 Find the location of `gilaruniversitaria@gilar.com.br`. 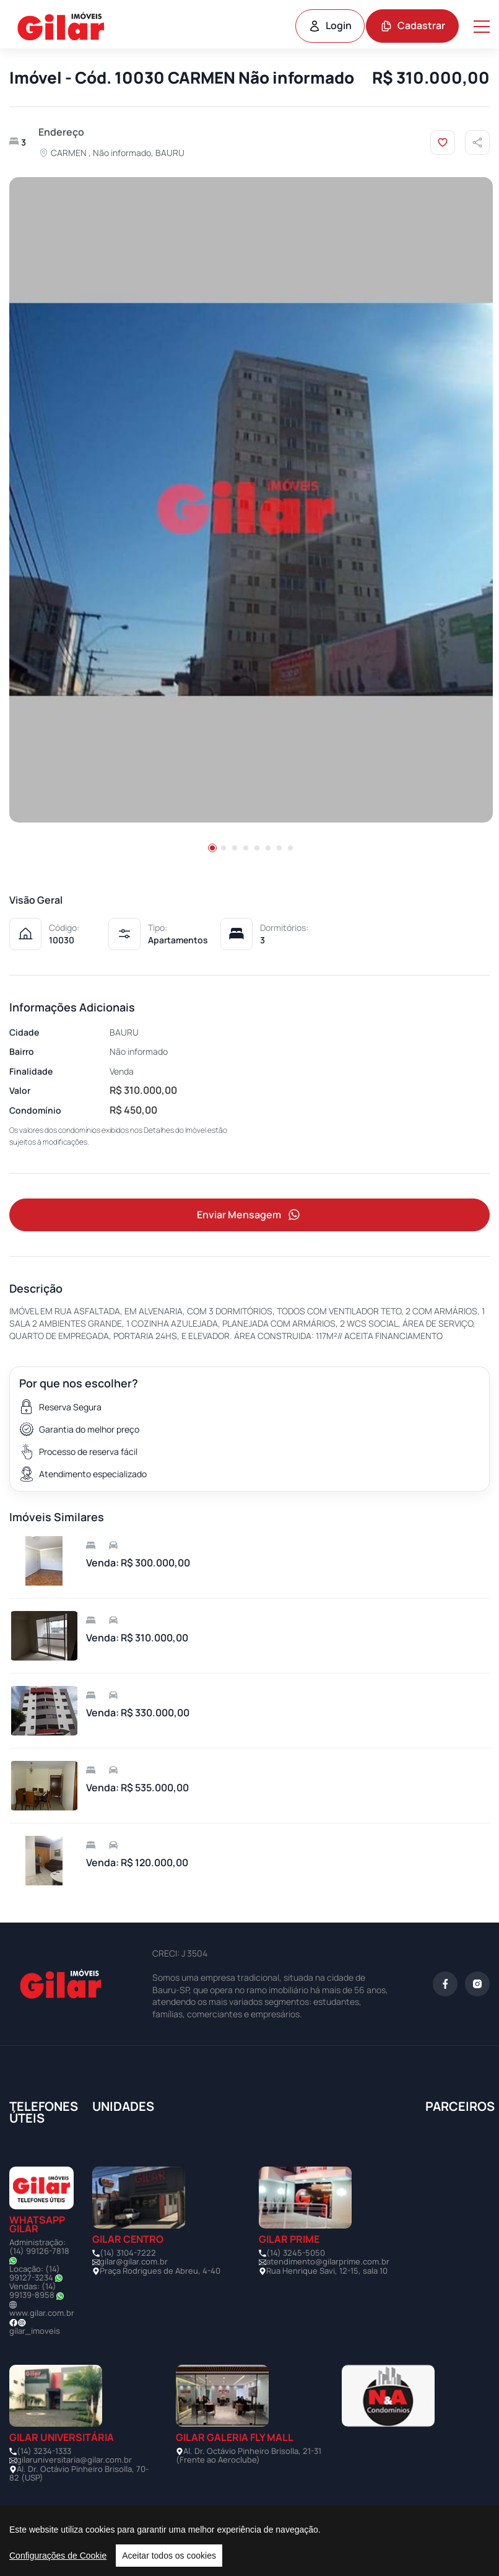

gilaruniversitaria@gilar.com.br is located at coordinates (74, 2460).